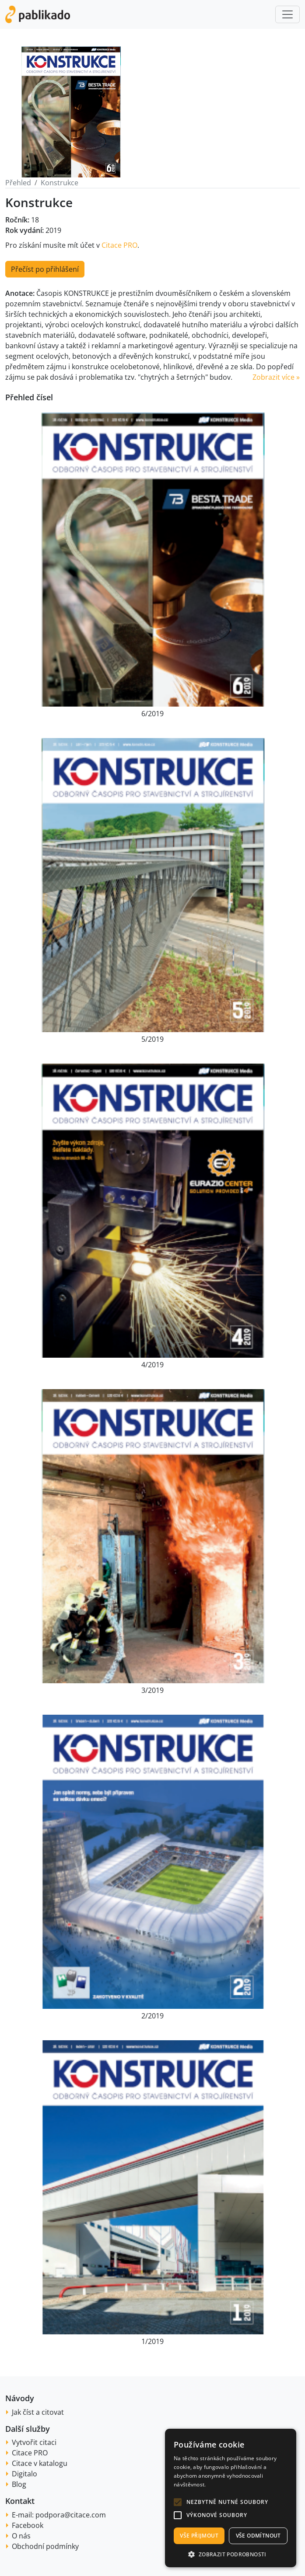 The width and height of the screenshot is (305, 2576). I want to click on 5/2019, so click(152, 1039).